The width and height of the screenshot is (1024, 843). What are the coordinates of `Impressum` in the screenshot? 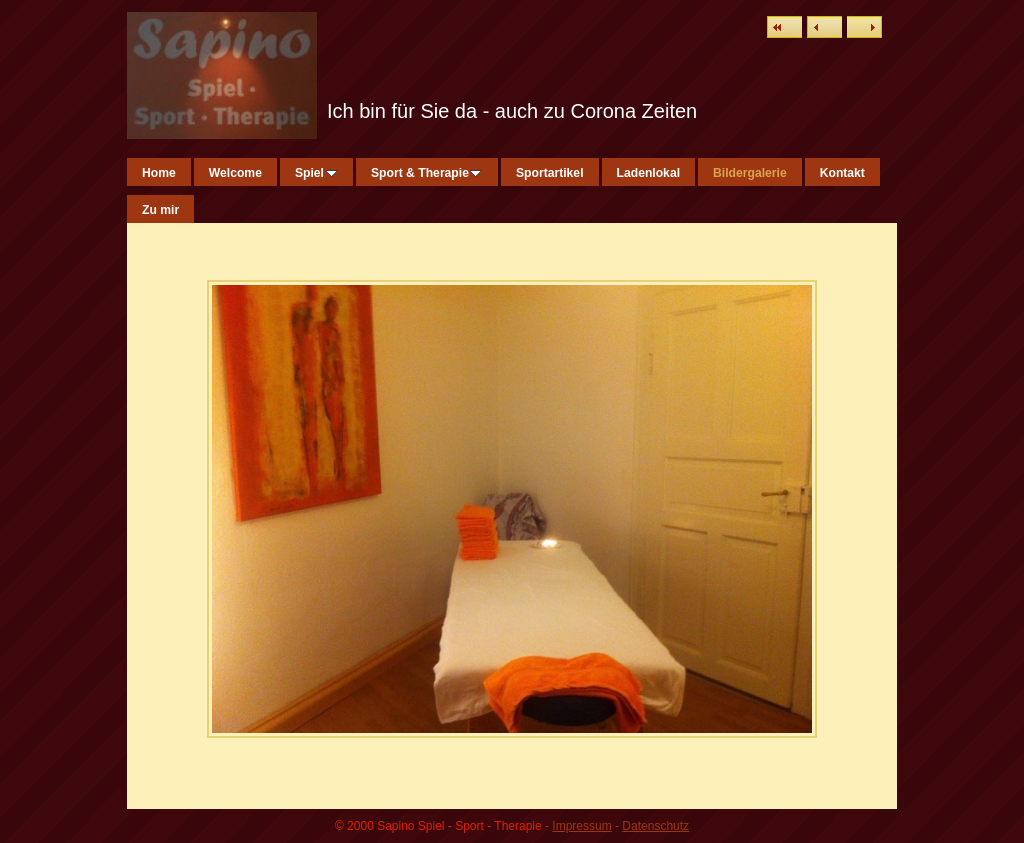 It's located at (581, 826).